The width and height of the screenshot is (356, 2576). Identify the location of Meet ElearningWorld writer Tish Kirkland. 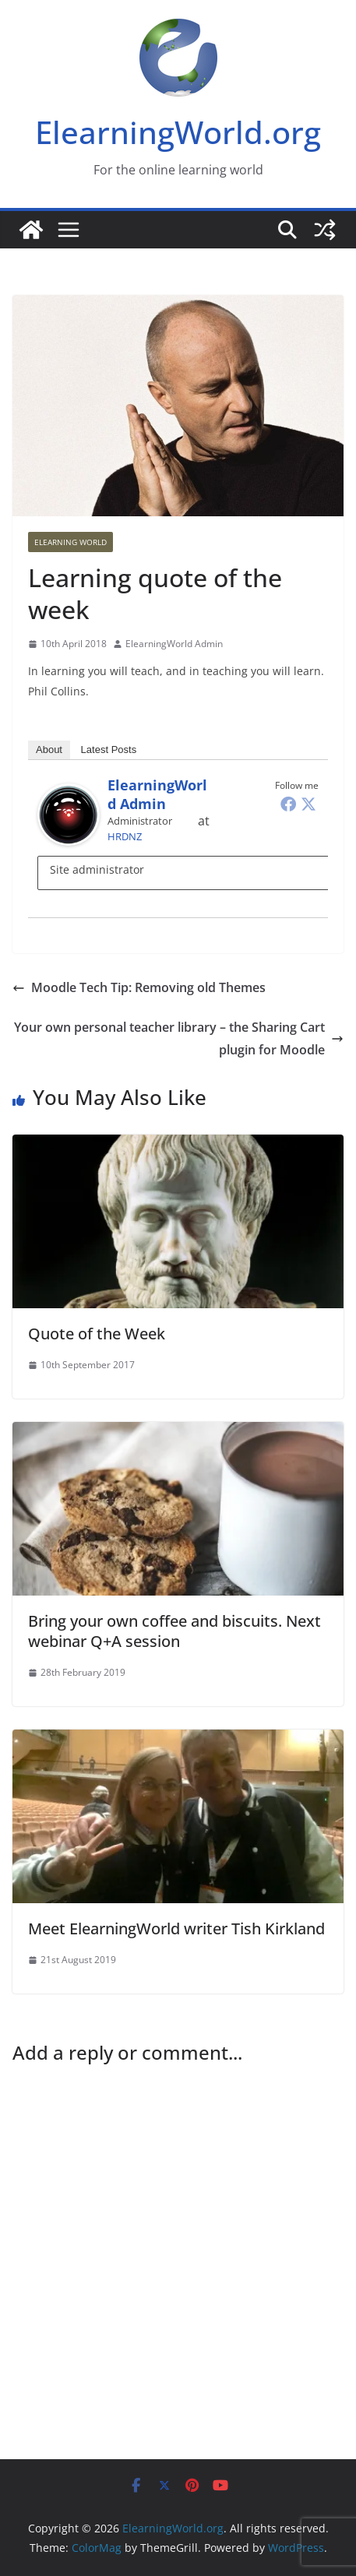
(176, 1928).